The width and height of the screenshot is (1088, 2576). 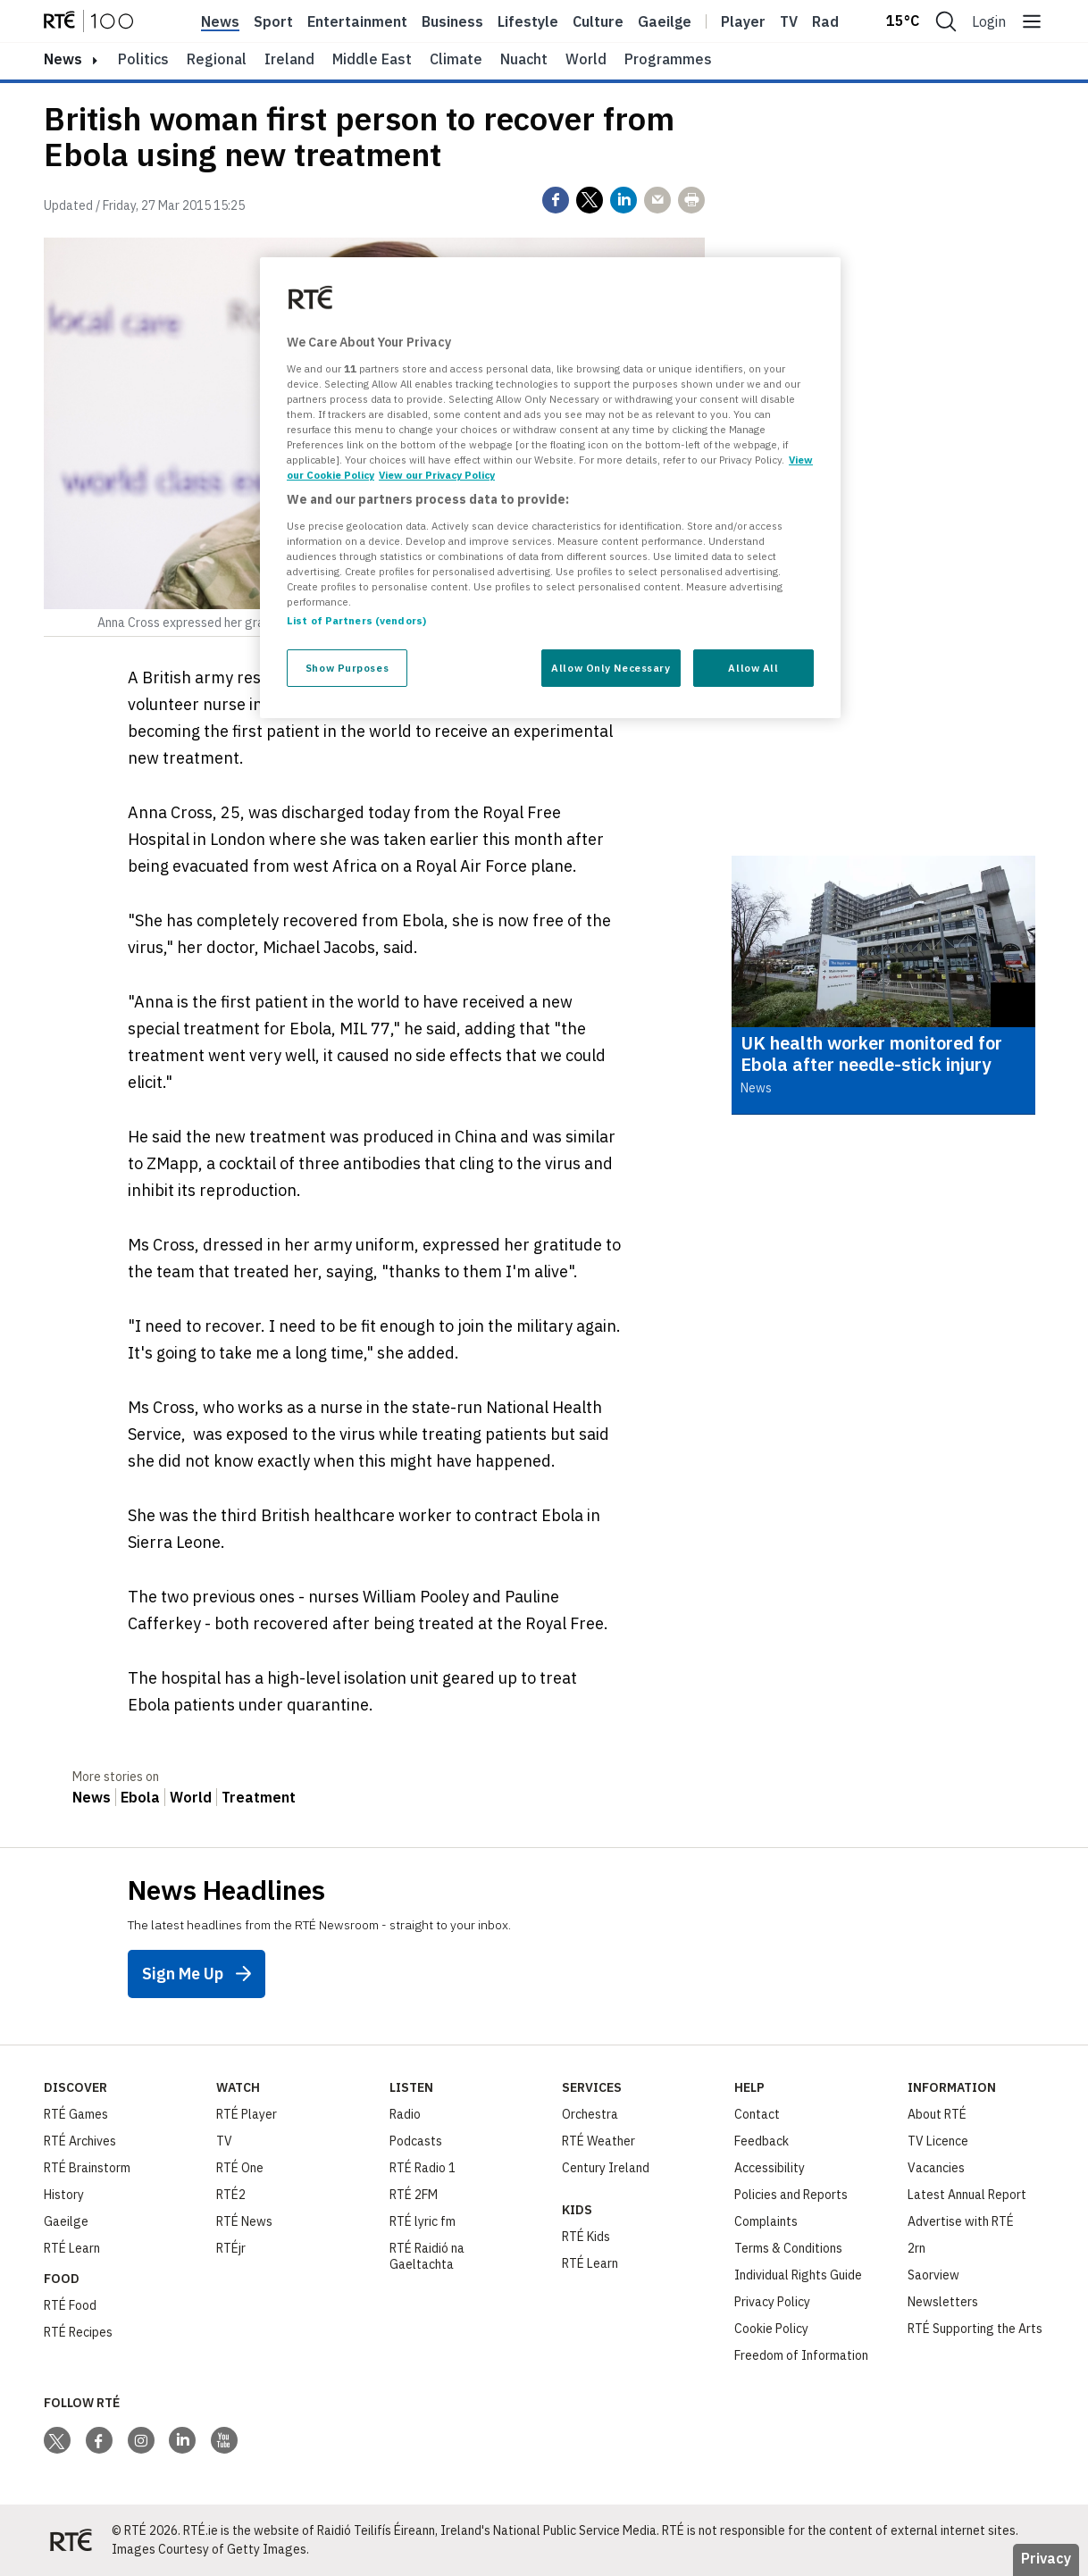 I want to click on Feedback, so click(x=761, y=2141).